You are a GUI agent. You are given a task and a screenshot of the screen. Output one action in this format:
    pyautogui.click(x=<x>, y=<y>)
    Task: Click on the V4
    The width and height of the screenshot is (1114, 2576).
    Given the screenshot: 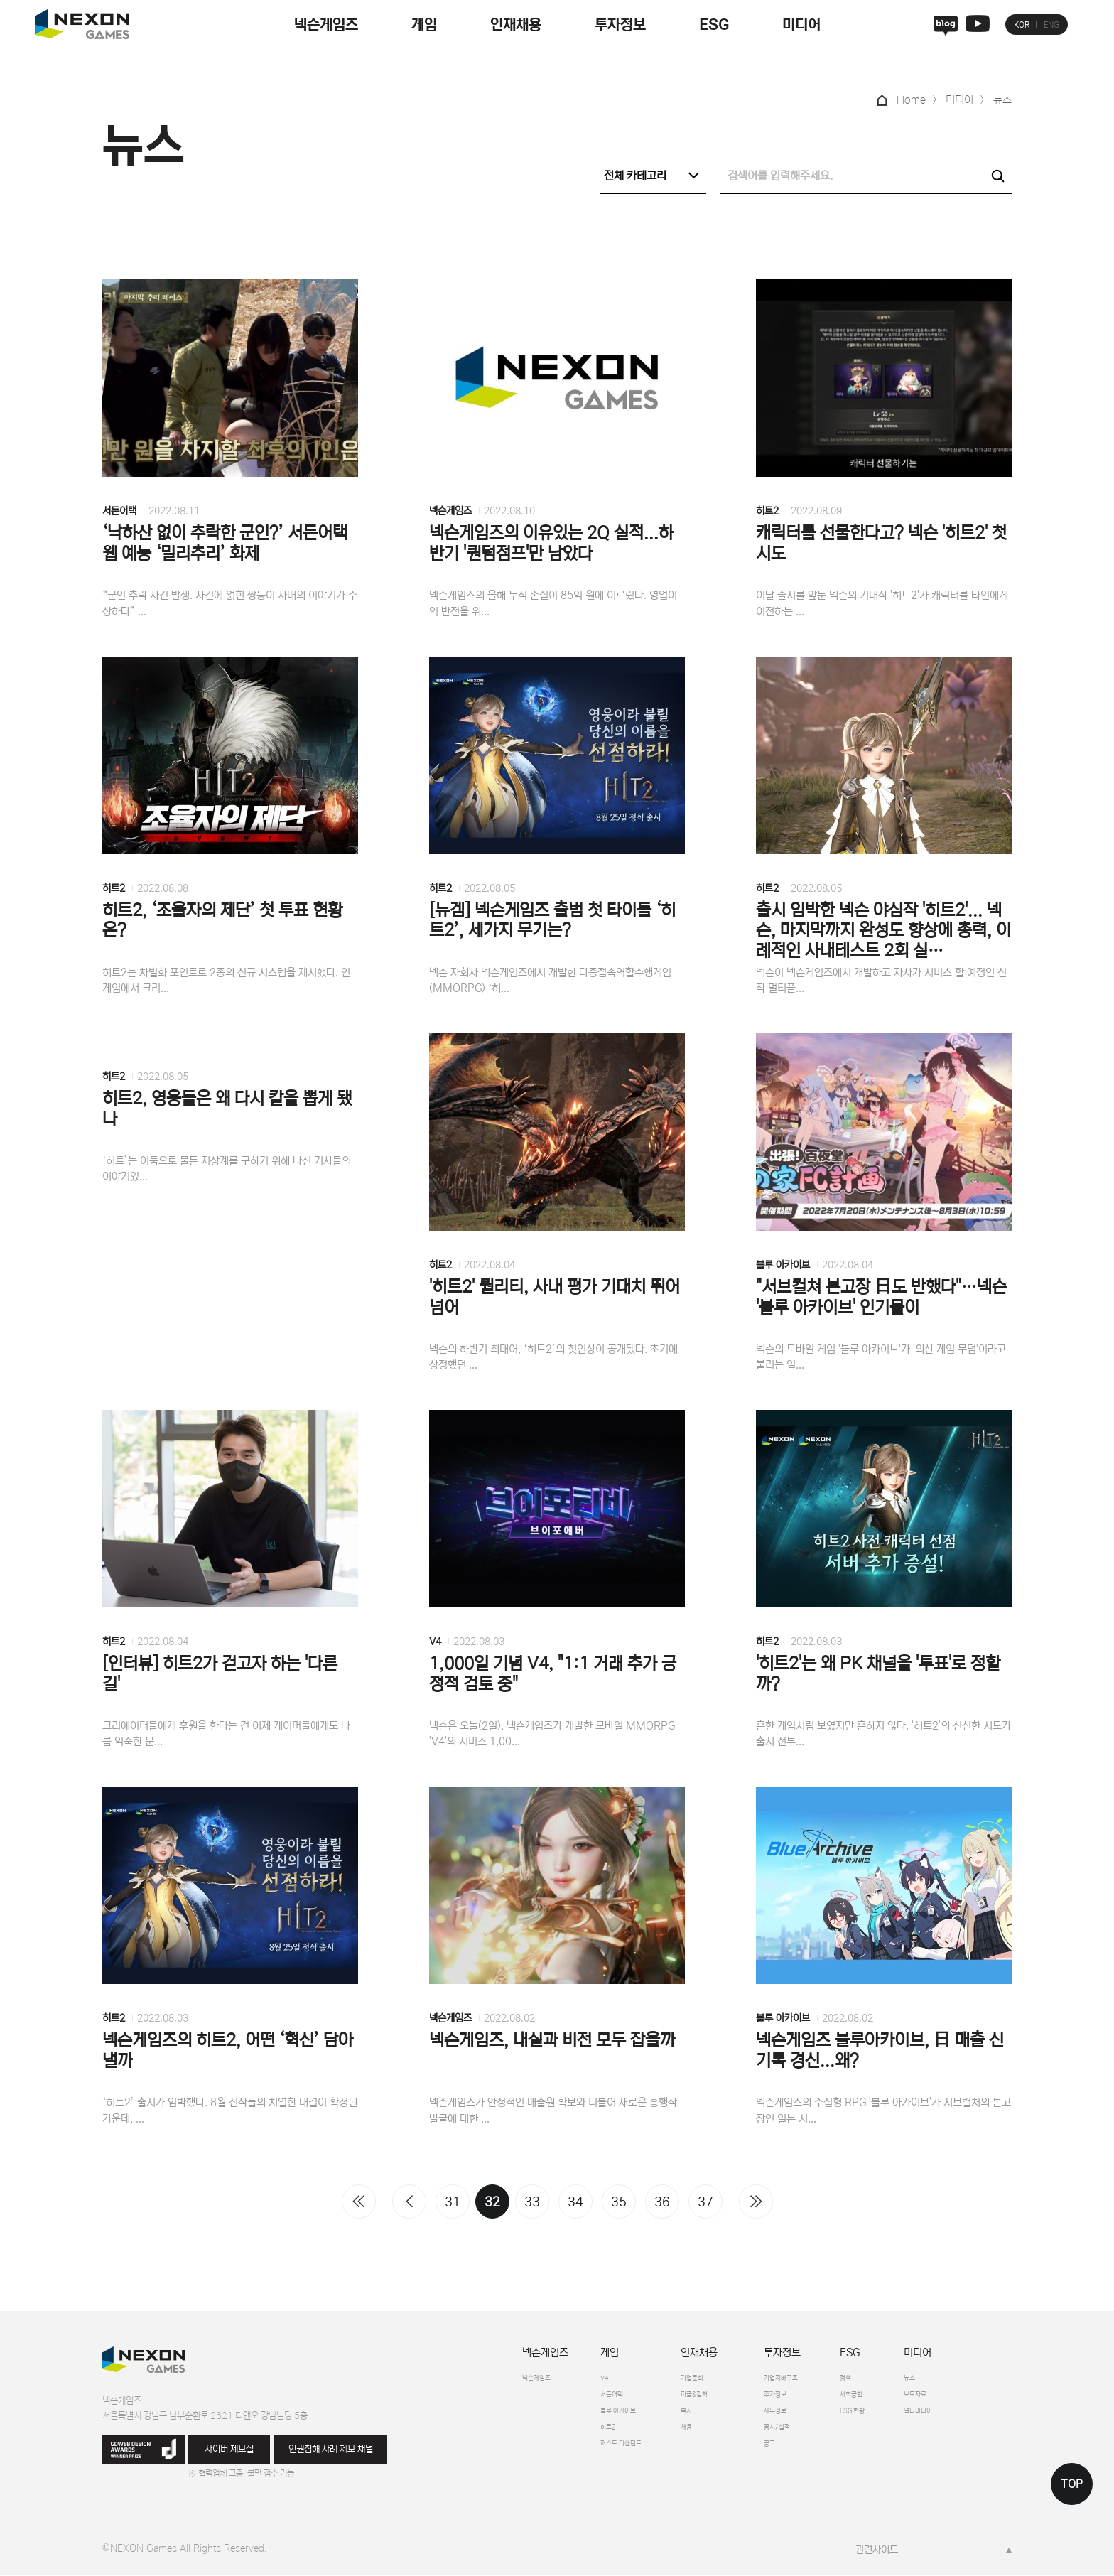 What is the action you would take?
    pyautogui.click(x=435, y=1642)
    